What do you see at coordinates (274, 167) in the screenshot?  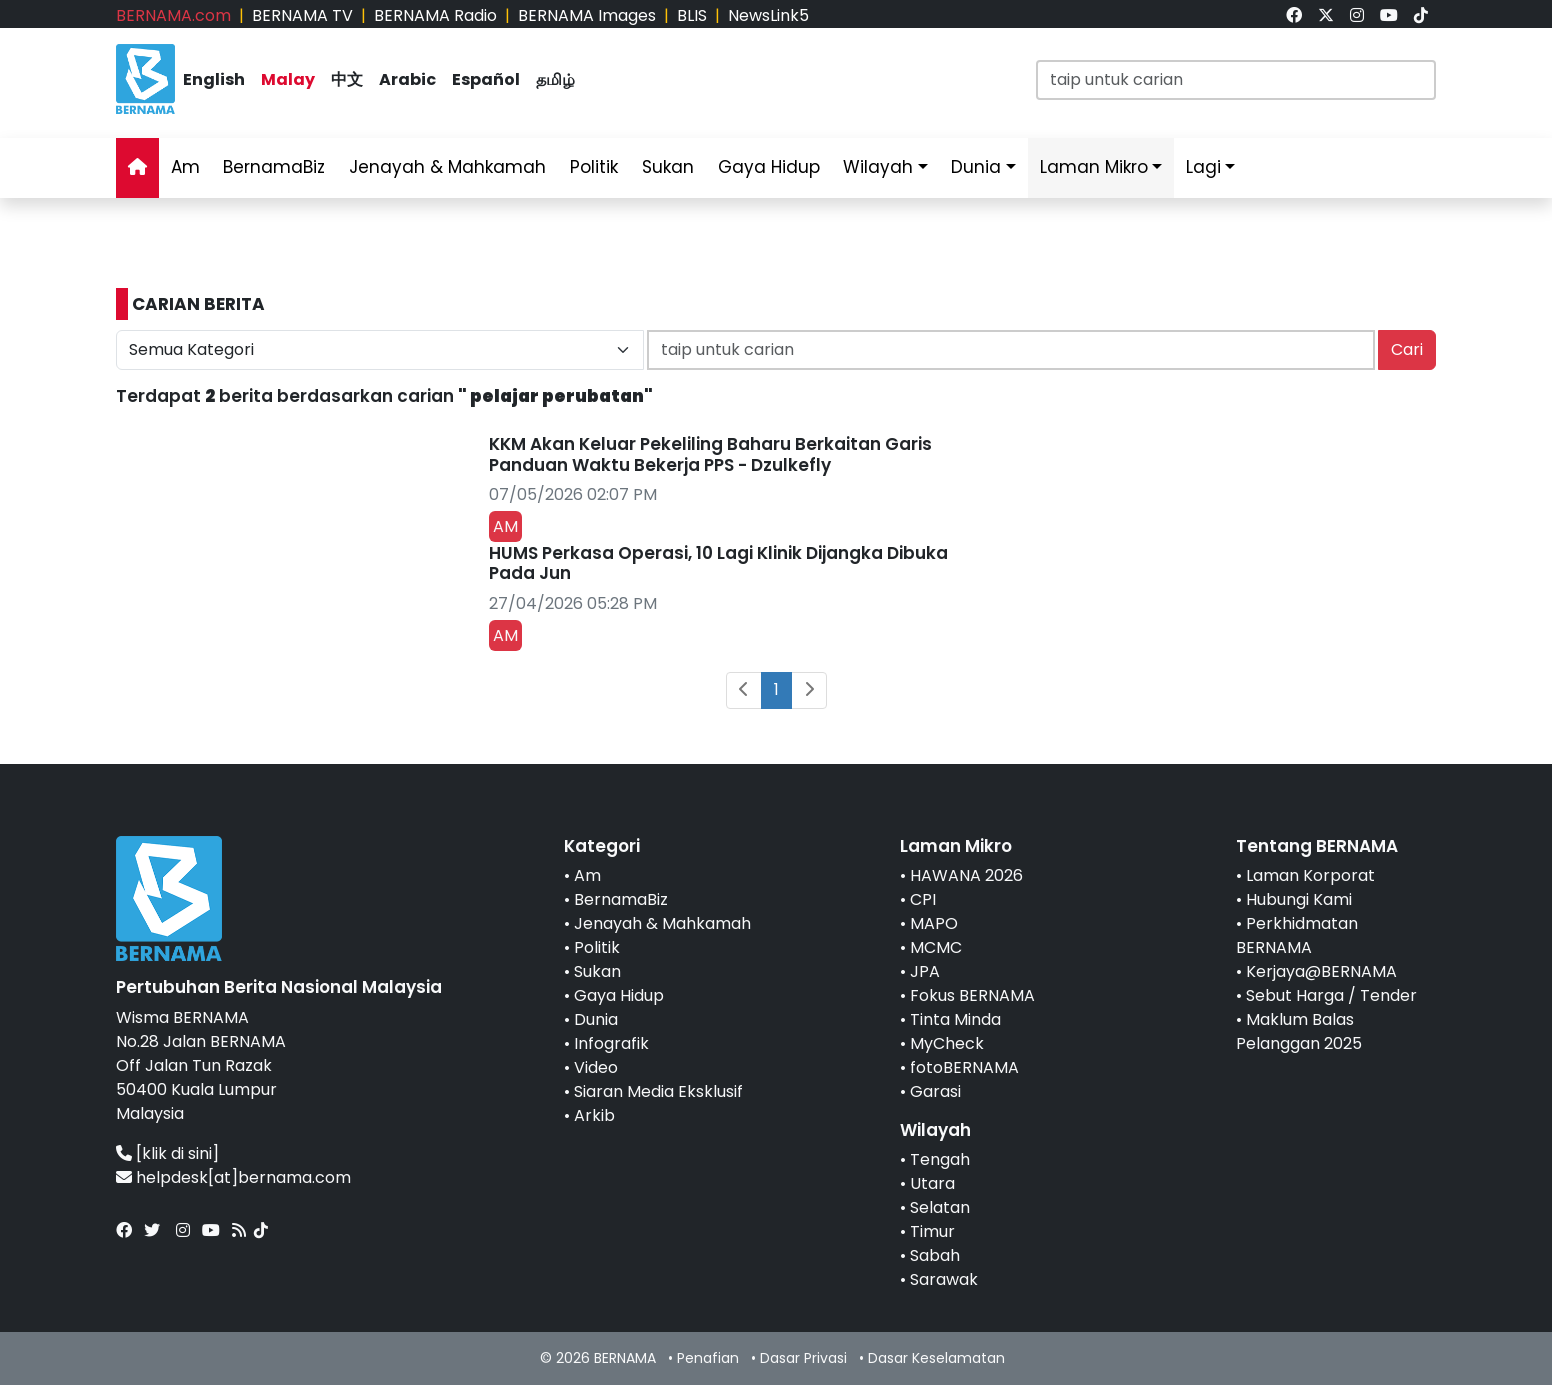 I see `BernamaBiz` at bounding box center [274, 167].